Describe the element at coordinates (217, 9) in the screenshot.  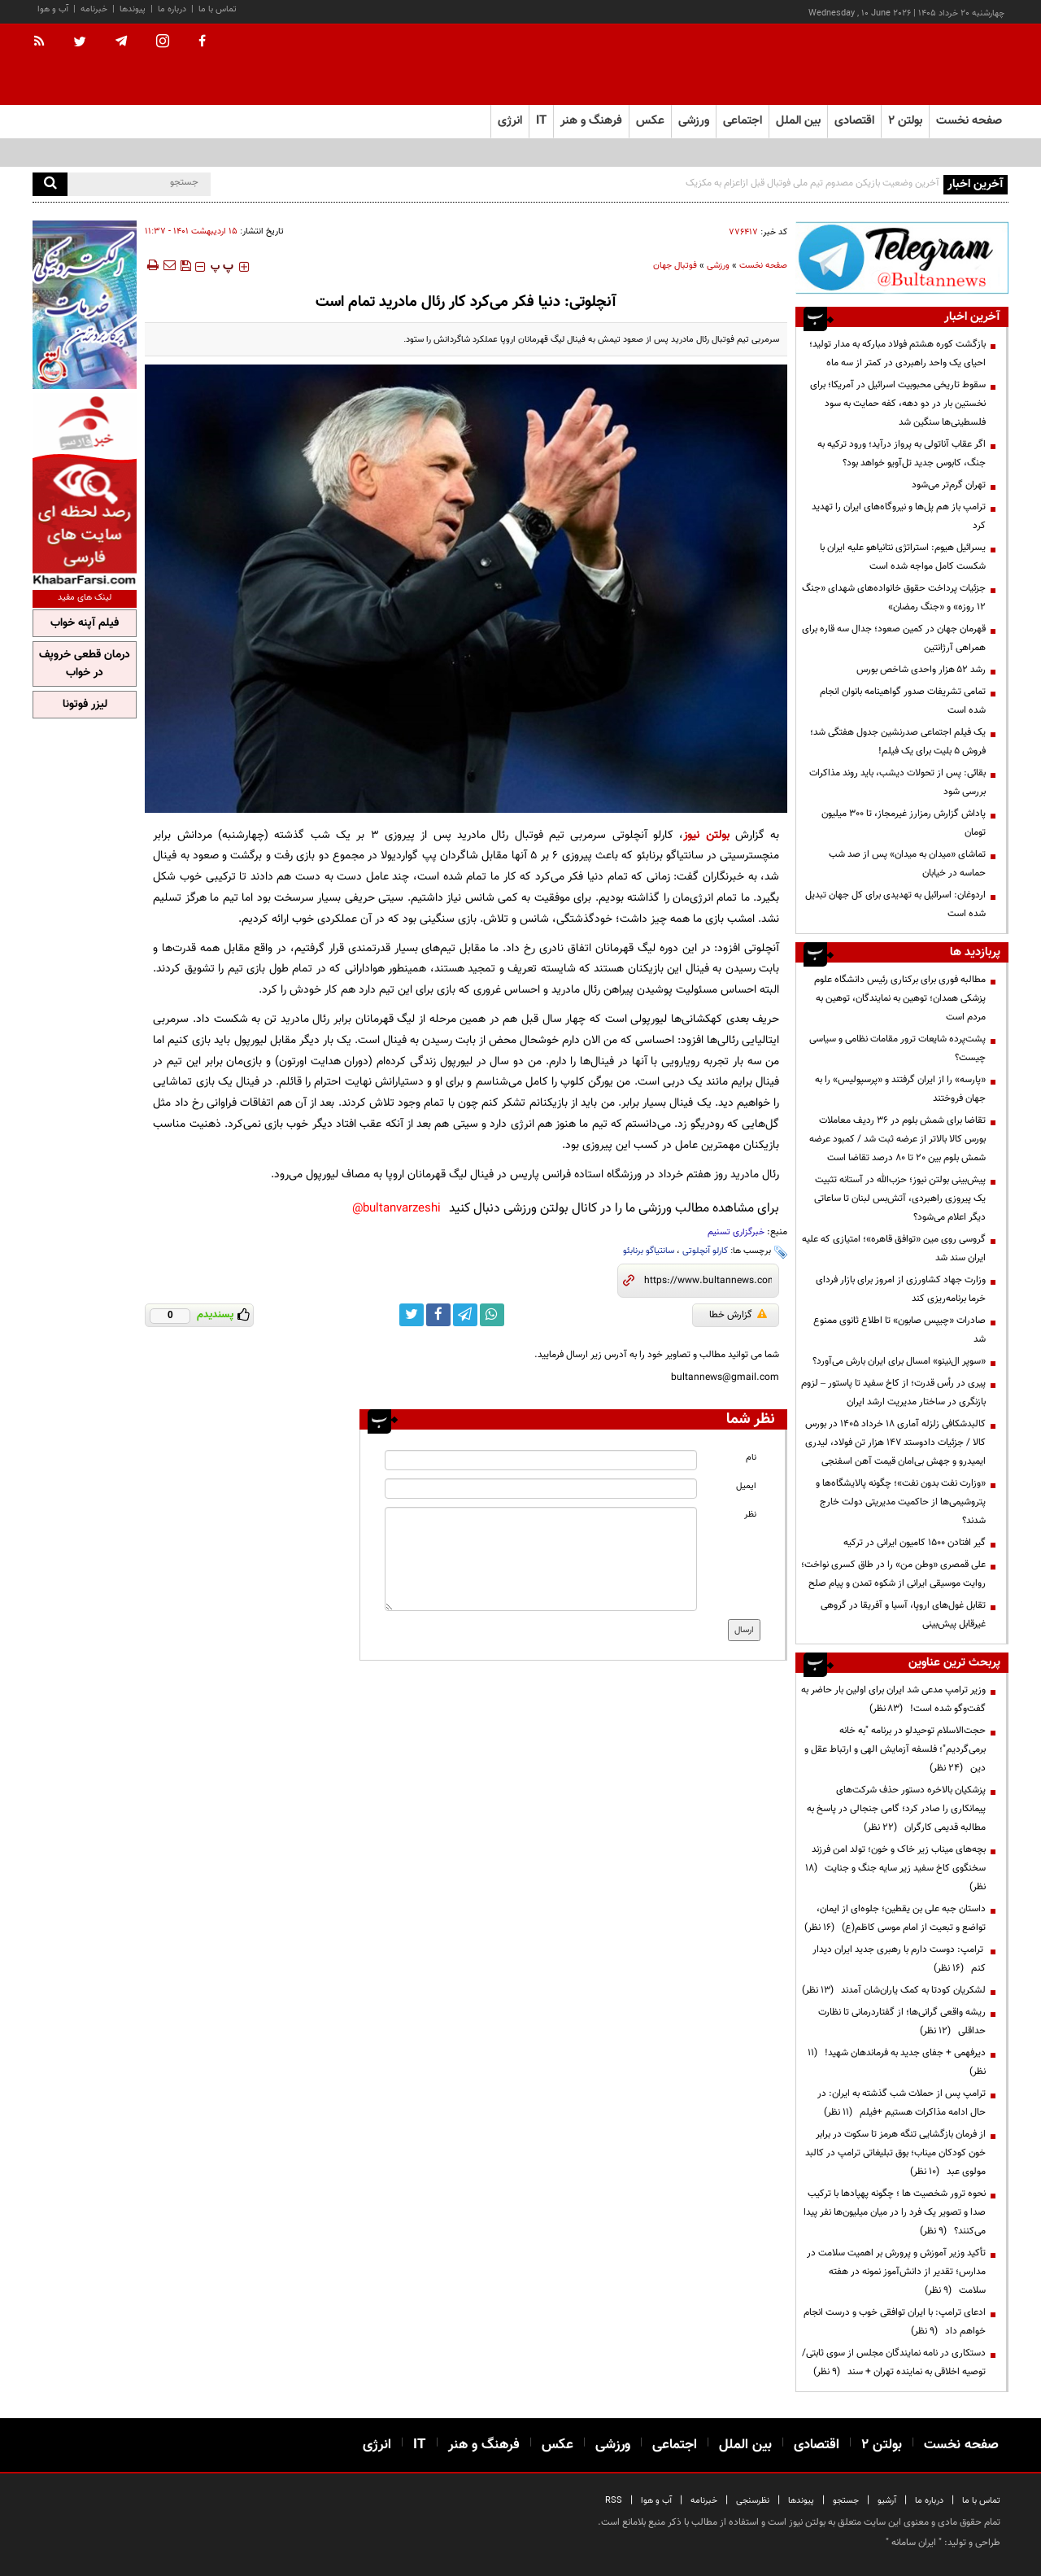
I see `تماس با ما` at that location.